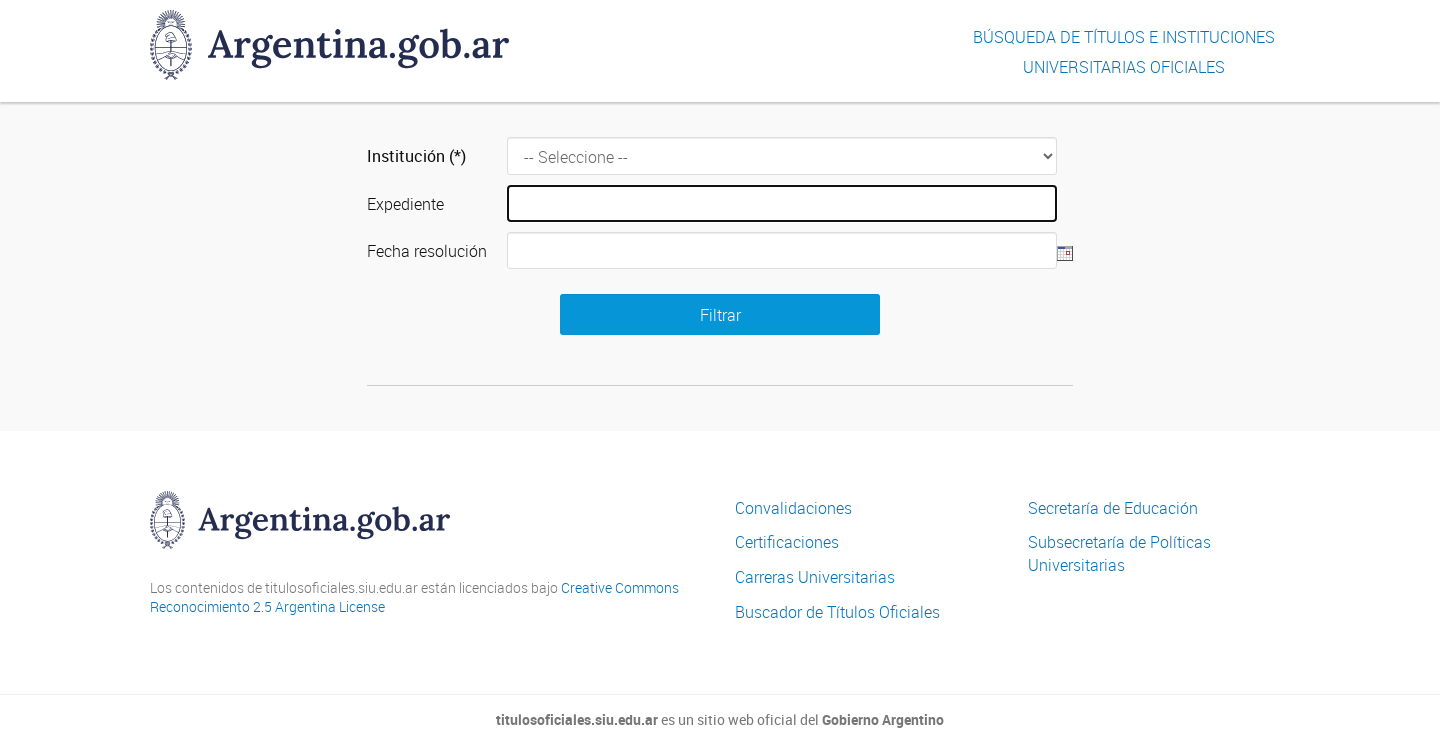  What do you see at coordinates (787, 542) in the screenshot?
I see `Certificaciones` at bounding box center [787, 542].